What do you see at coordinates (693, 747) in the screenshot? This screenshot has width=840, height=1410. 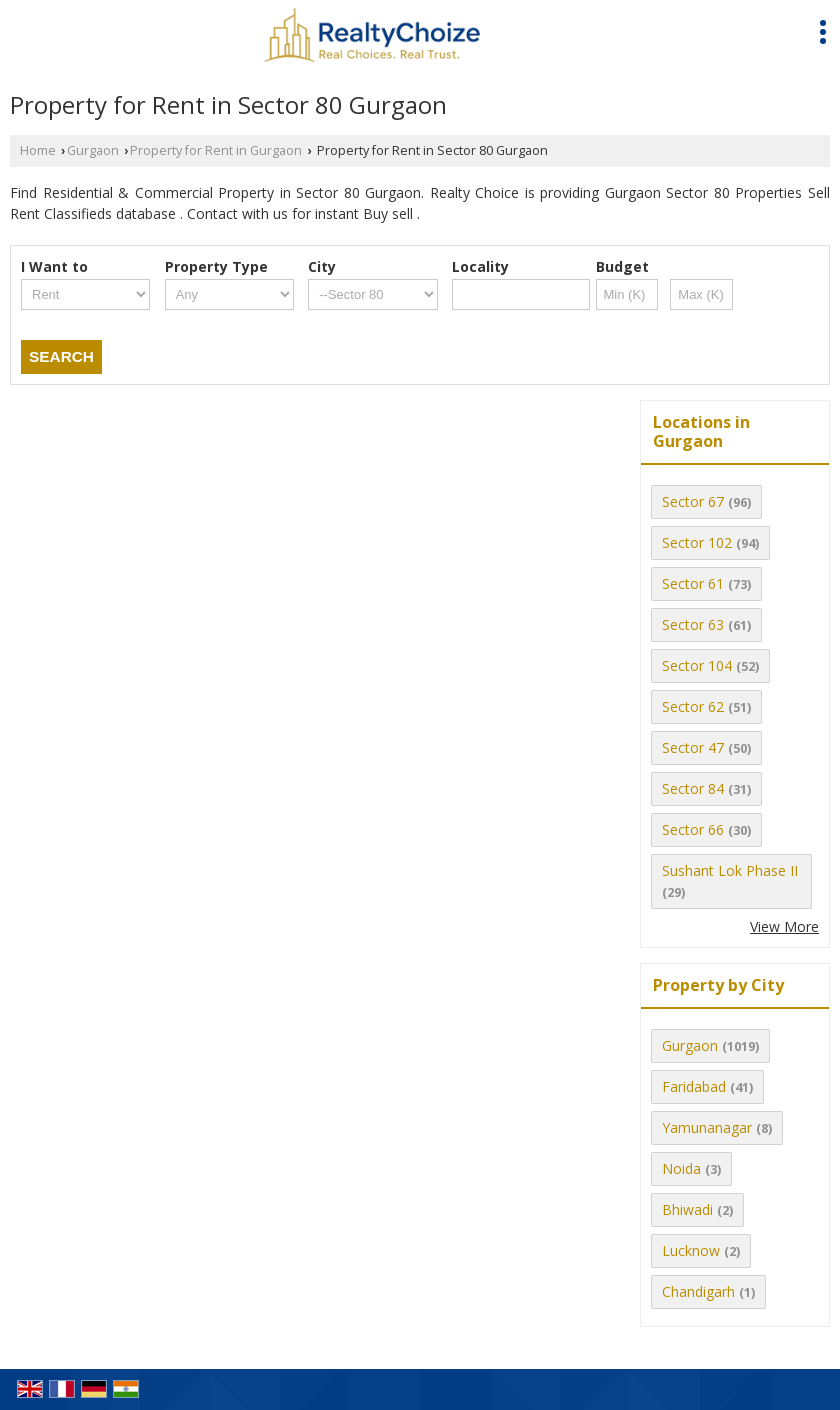 I see `Sector 47` at bounding box center [693, 747].